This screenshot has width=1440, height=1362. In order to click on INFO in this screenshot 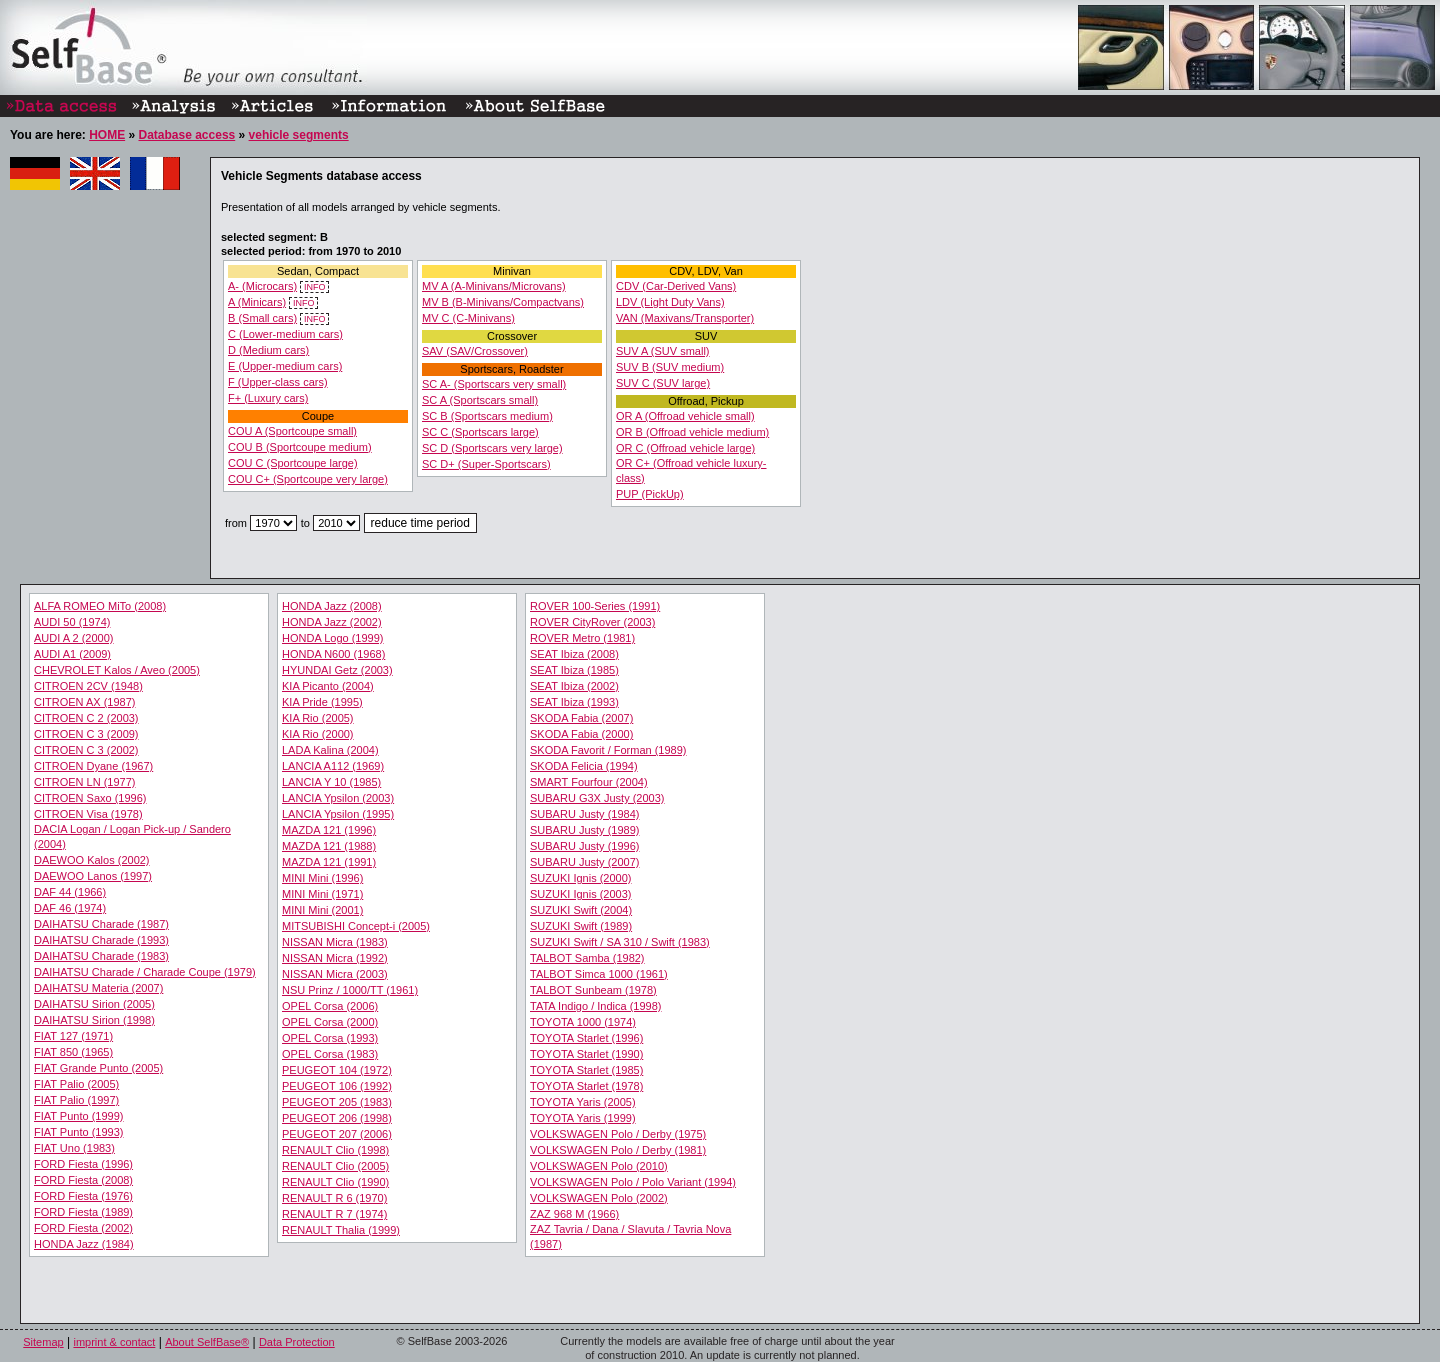, I will do `click(314, 287)`.